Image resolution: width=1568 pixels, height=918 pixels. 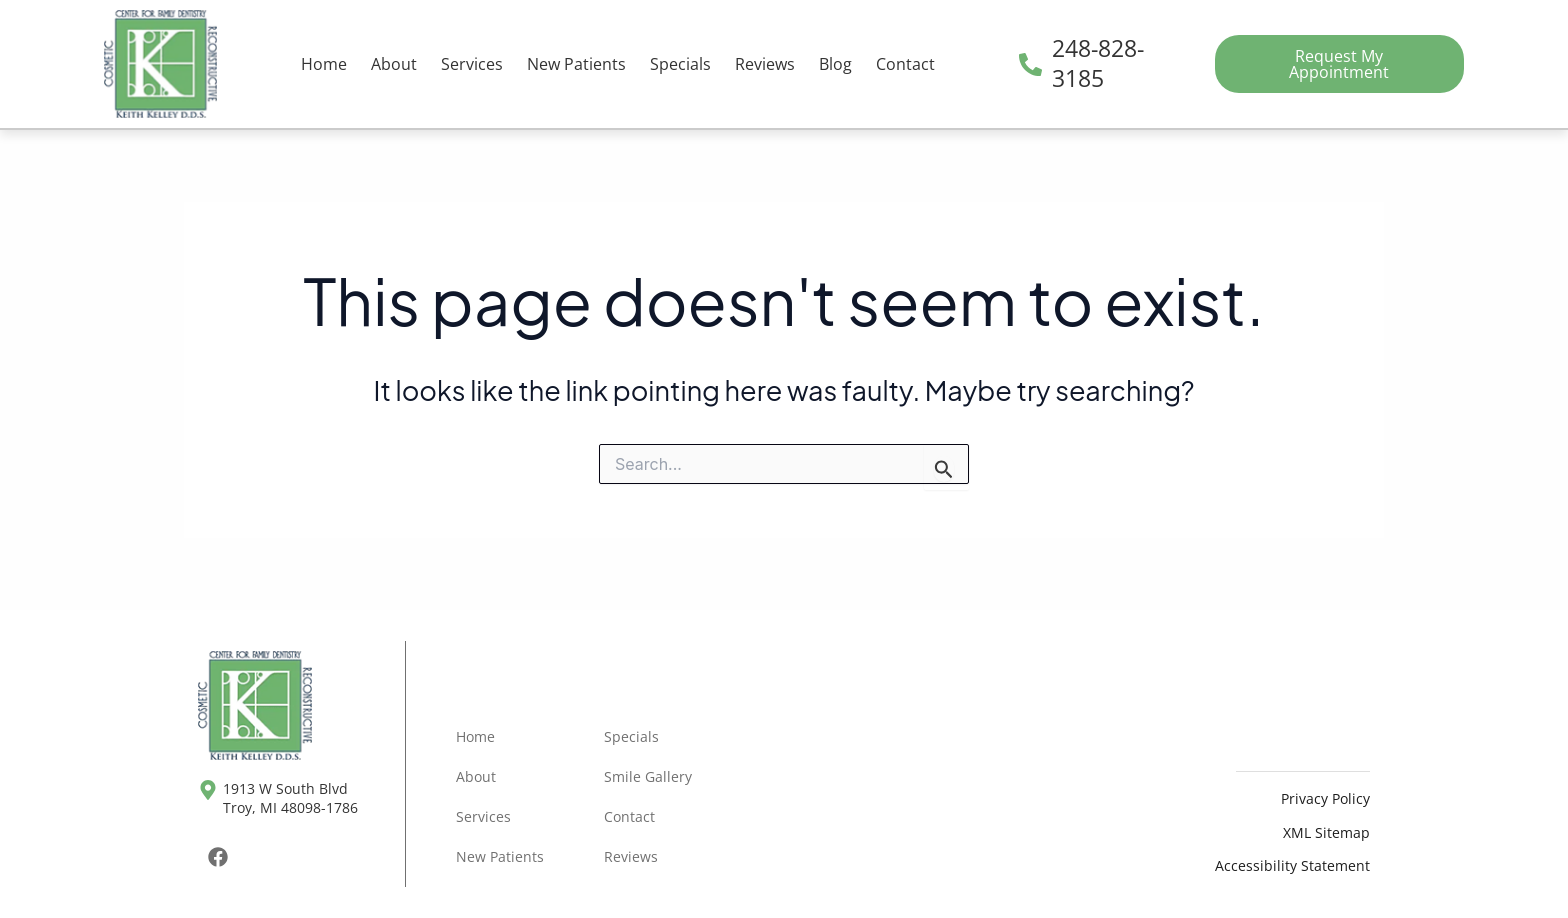 What do you see at coordinates (1292, 865) in the screenshot?
I see `Accessibility Statement` at bounding box center [1292, 865].